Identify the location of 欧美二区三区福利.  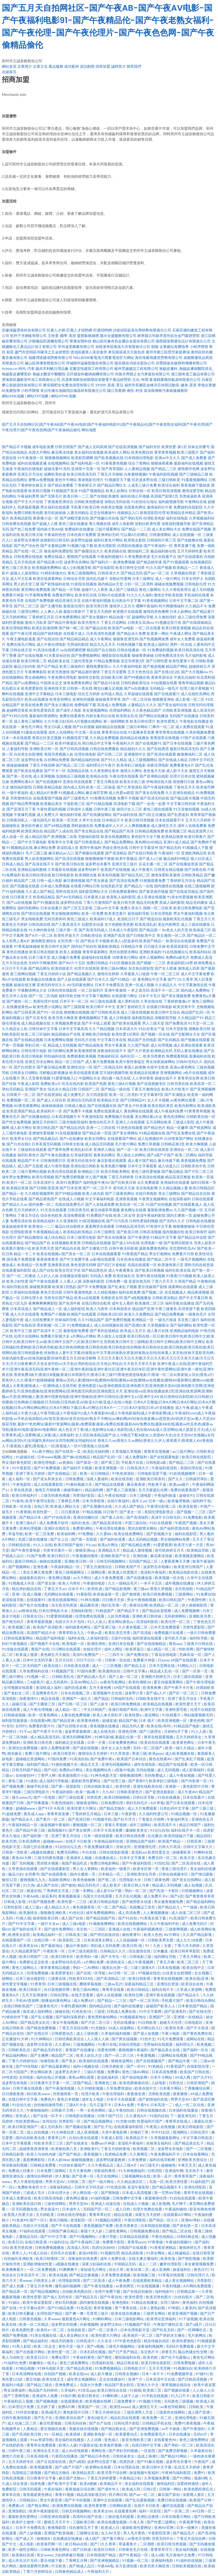
(35, 1034).